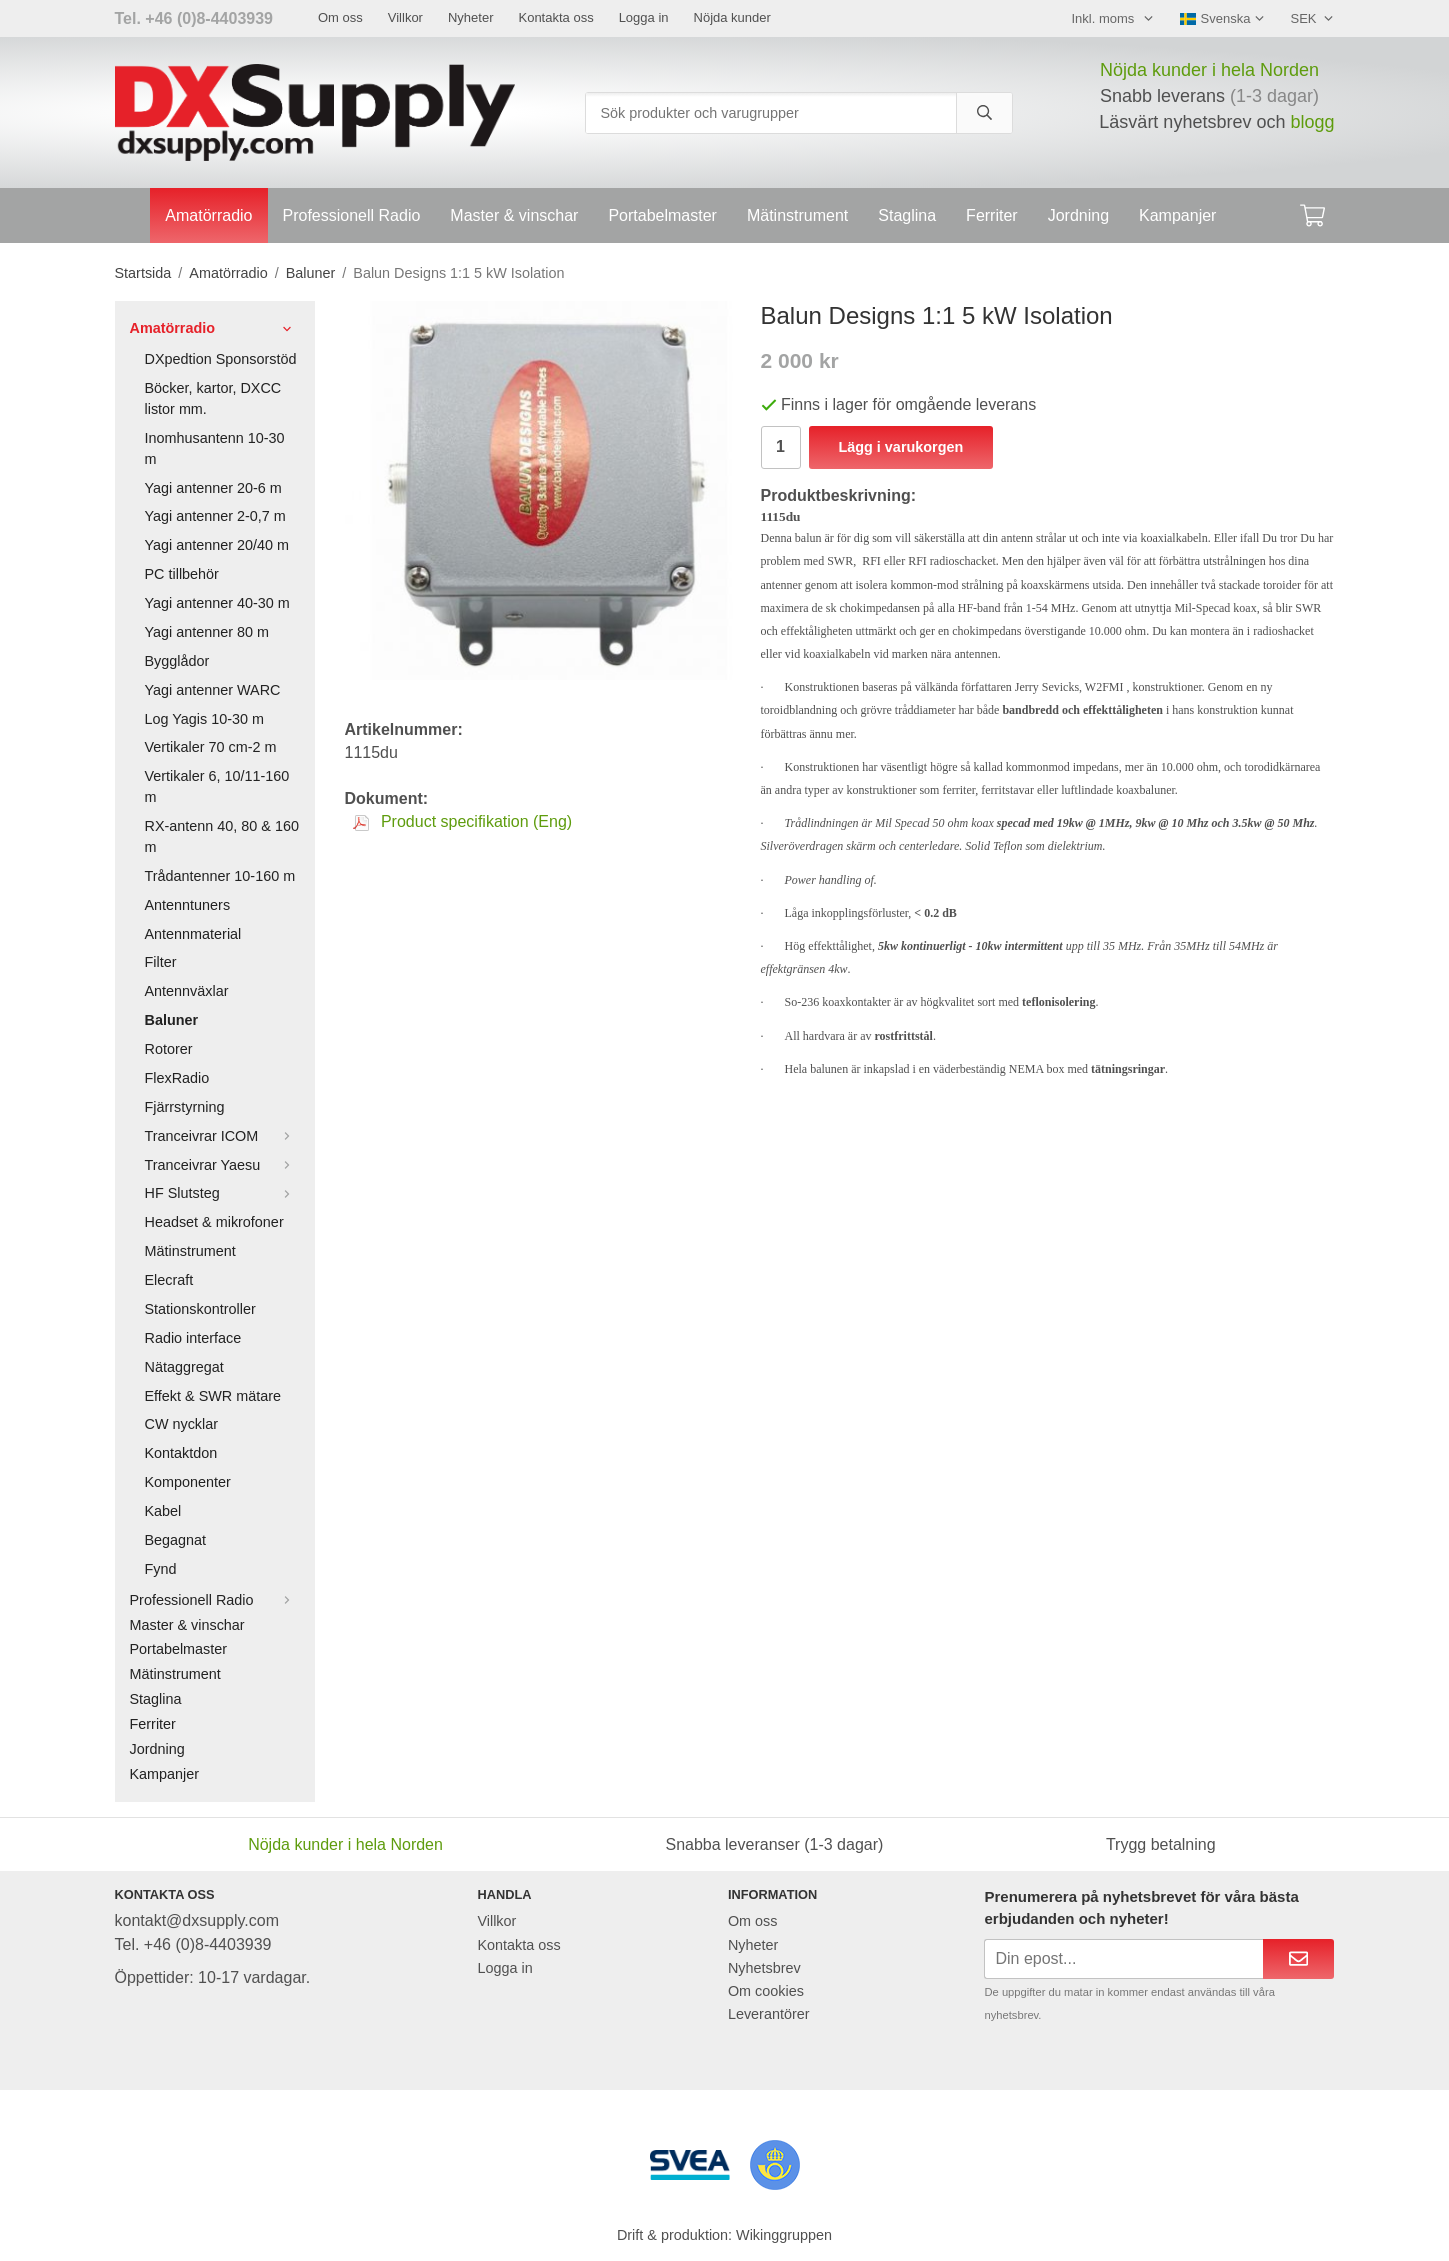 The height and width of the screenshot is (2261, 1449). What do you see at coordinates (169, 1280) in the screenshot?
I see `Elecraft` at bounding box center [169, 1280].